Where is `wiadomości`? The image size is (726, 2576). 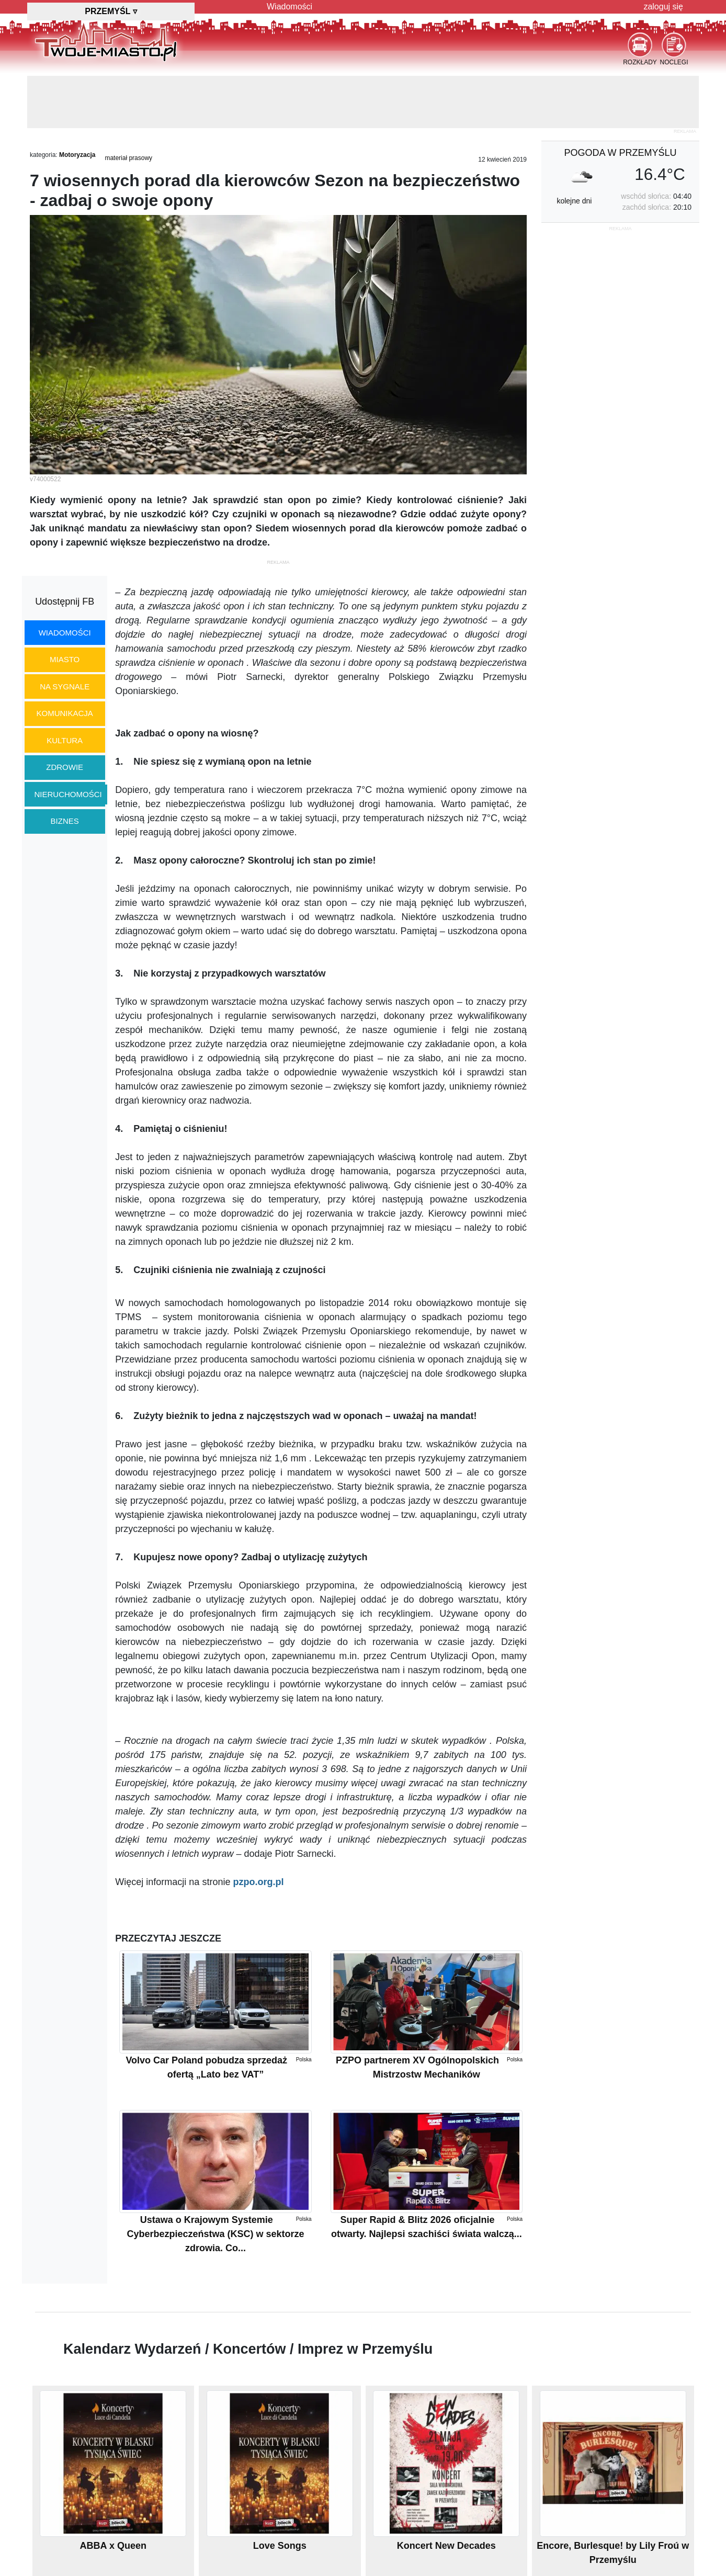
wiadomości is located at coordinates (65, 632).